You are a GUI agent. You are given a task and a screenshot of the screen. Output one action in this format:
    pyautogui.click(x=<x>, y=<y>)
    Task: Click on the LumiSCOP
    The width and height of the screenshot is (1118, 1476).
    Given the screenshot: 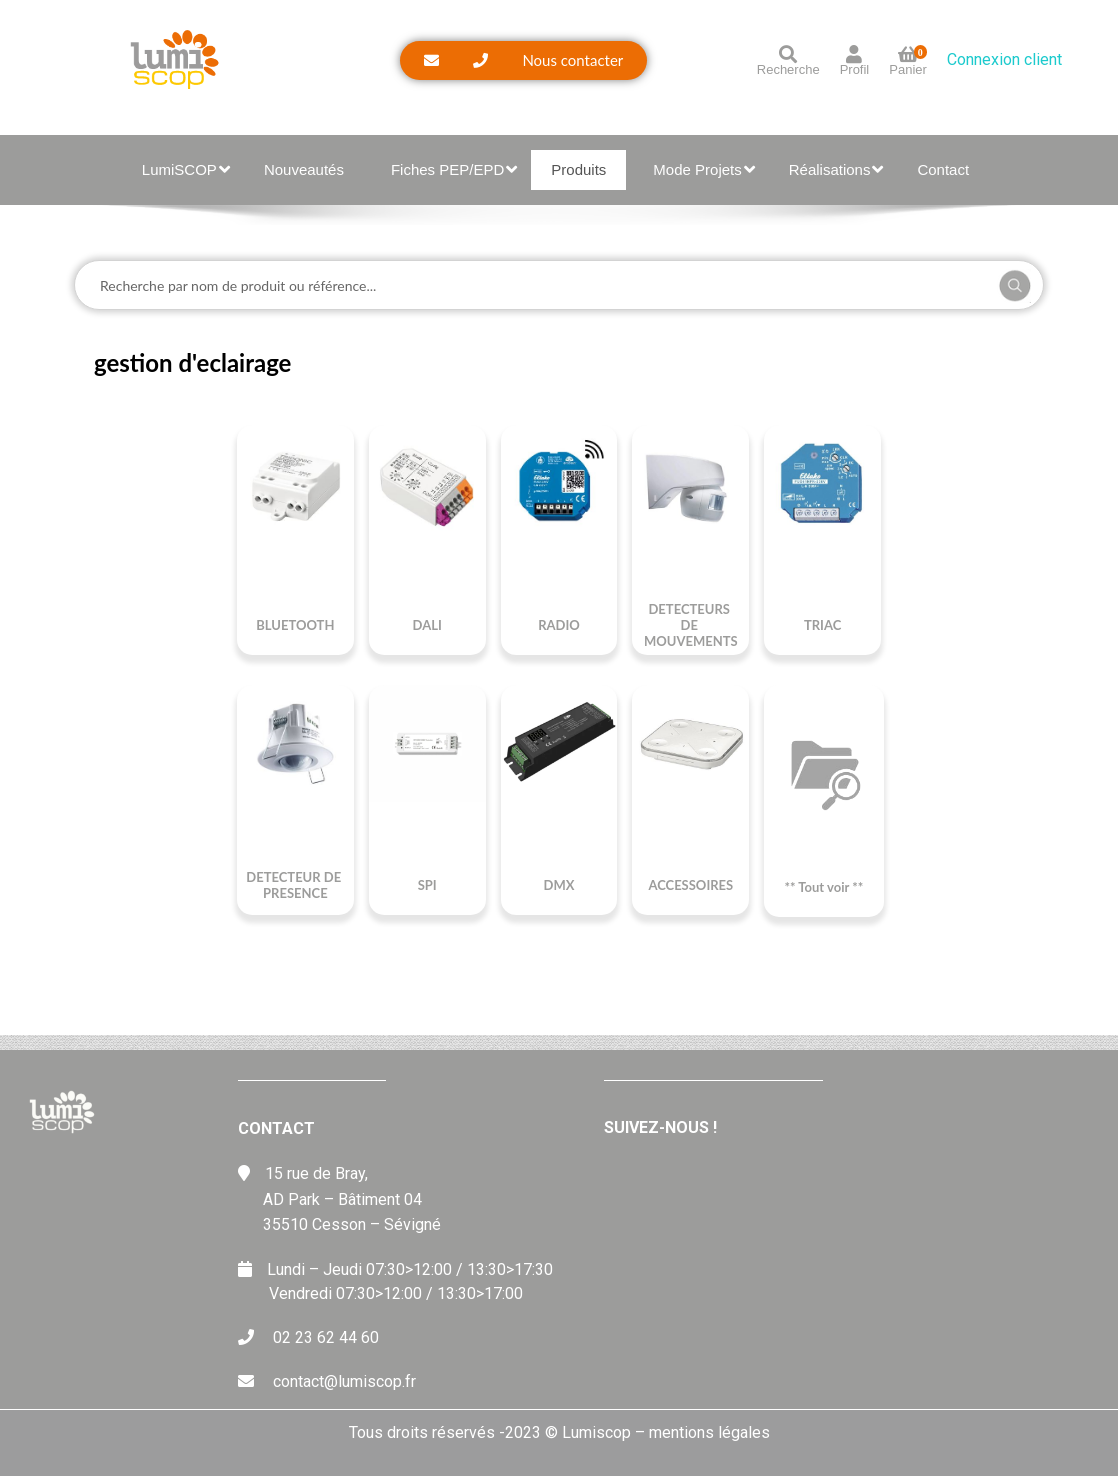 What is the action you would take?
    pyautogui.click(x=186, y=169)
    